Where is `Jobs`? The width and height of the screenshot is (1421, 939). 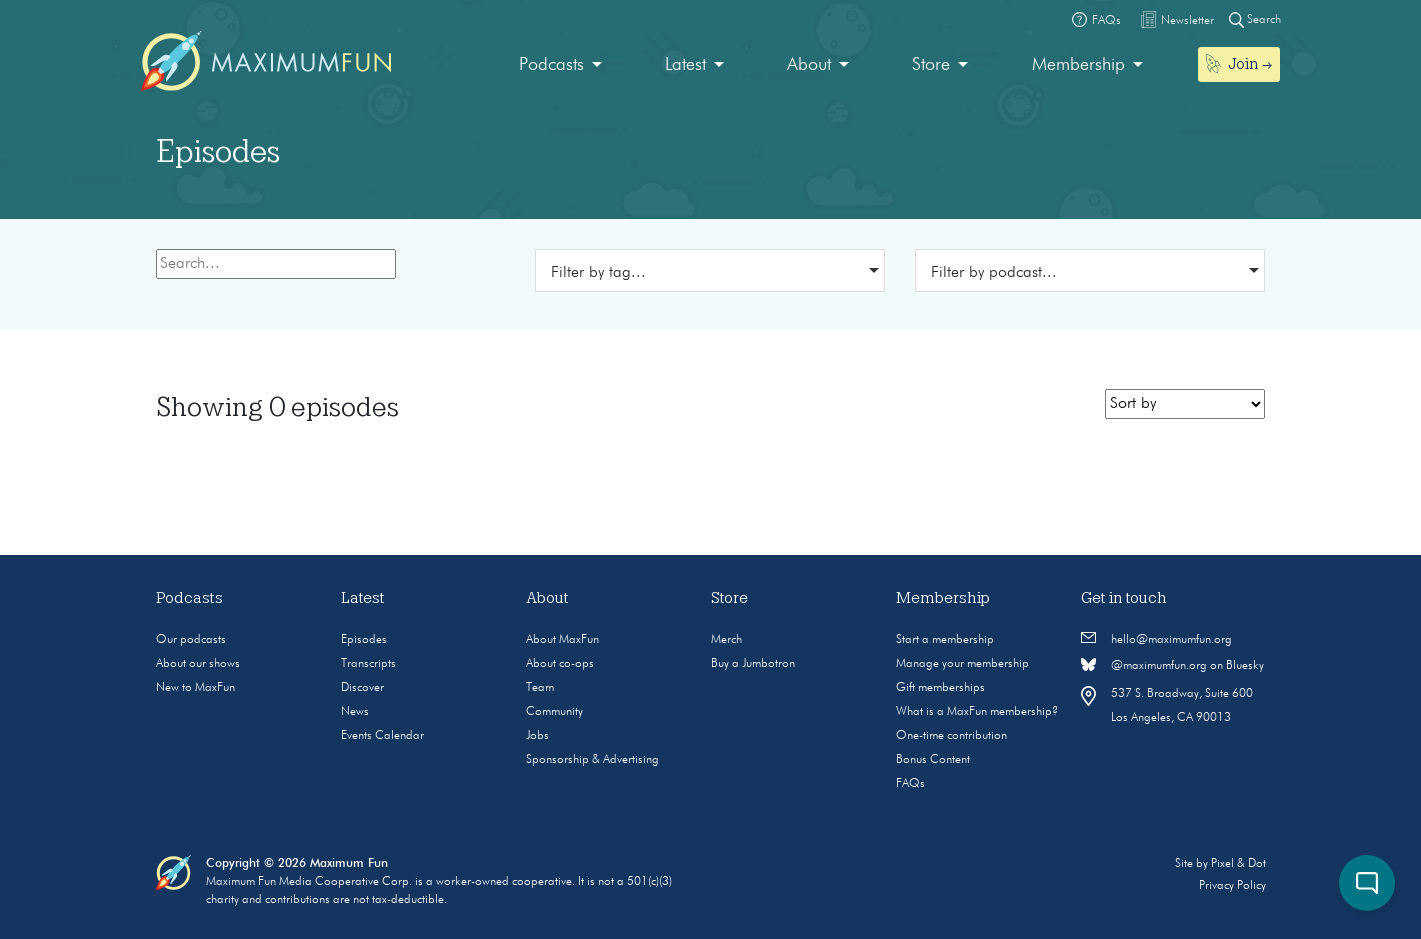
Jobs is located at coordinates (537, 736).